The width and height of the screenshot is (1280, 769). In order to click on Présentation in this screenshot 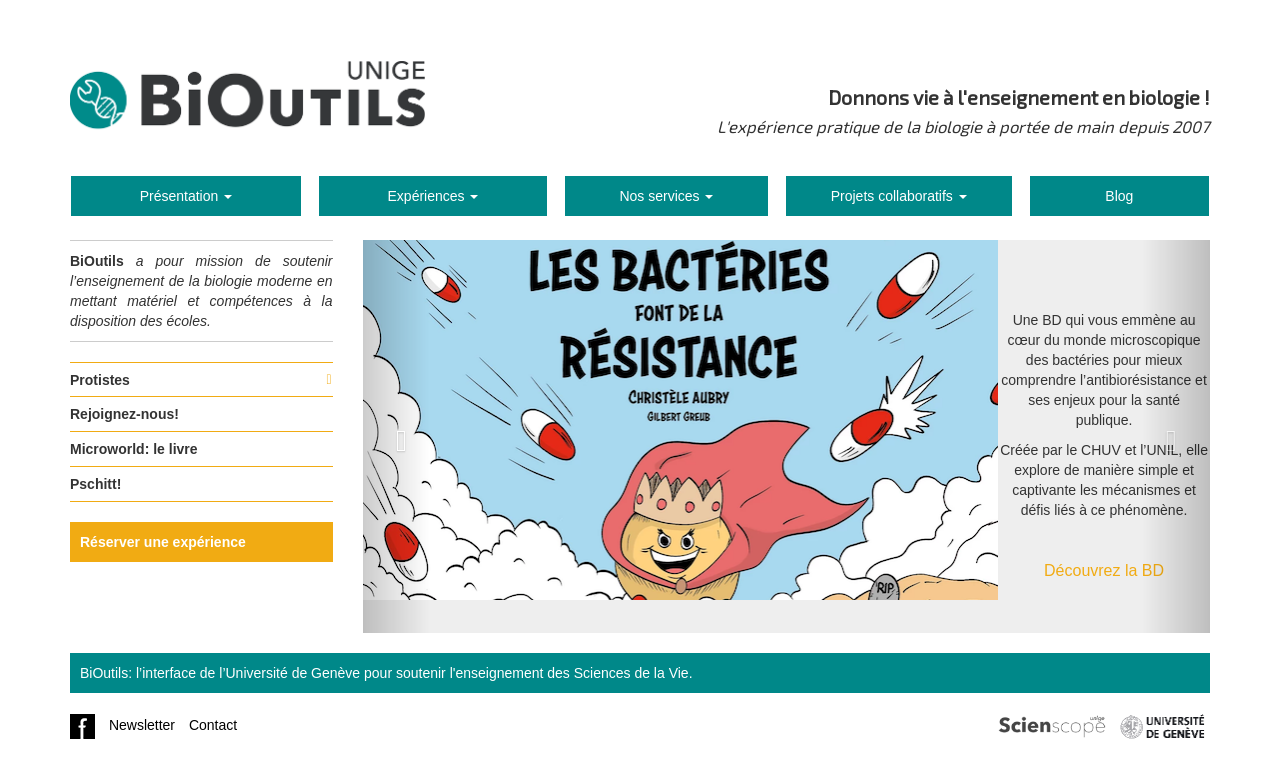, I will do `click(186, 196)`.